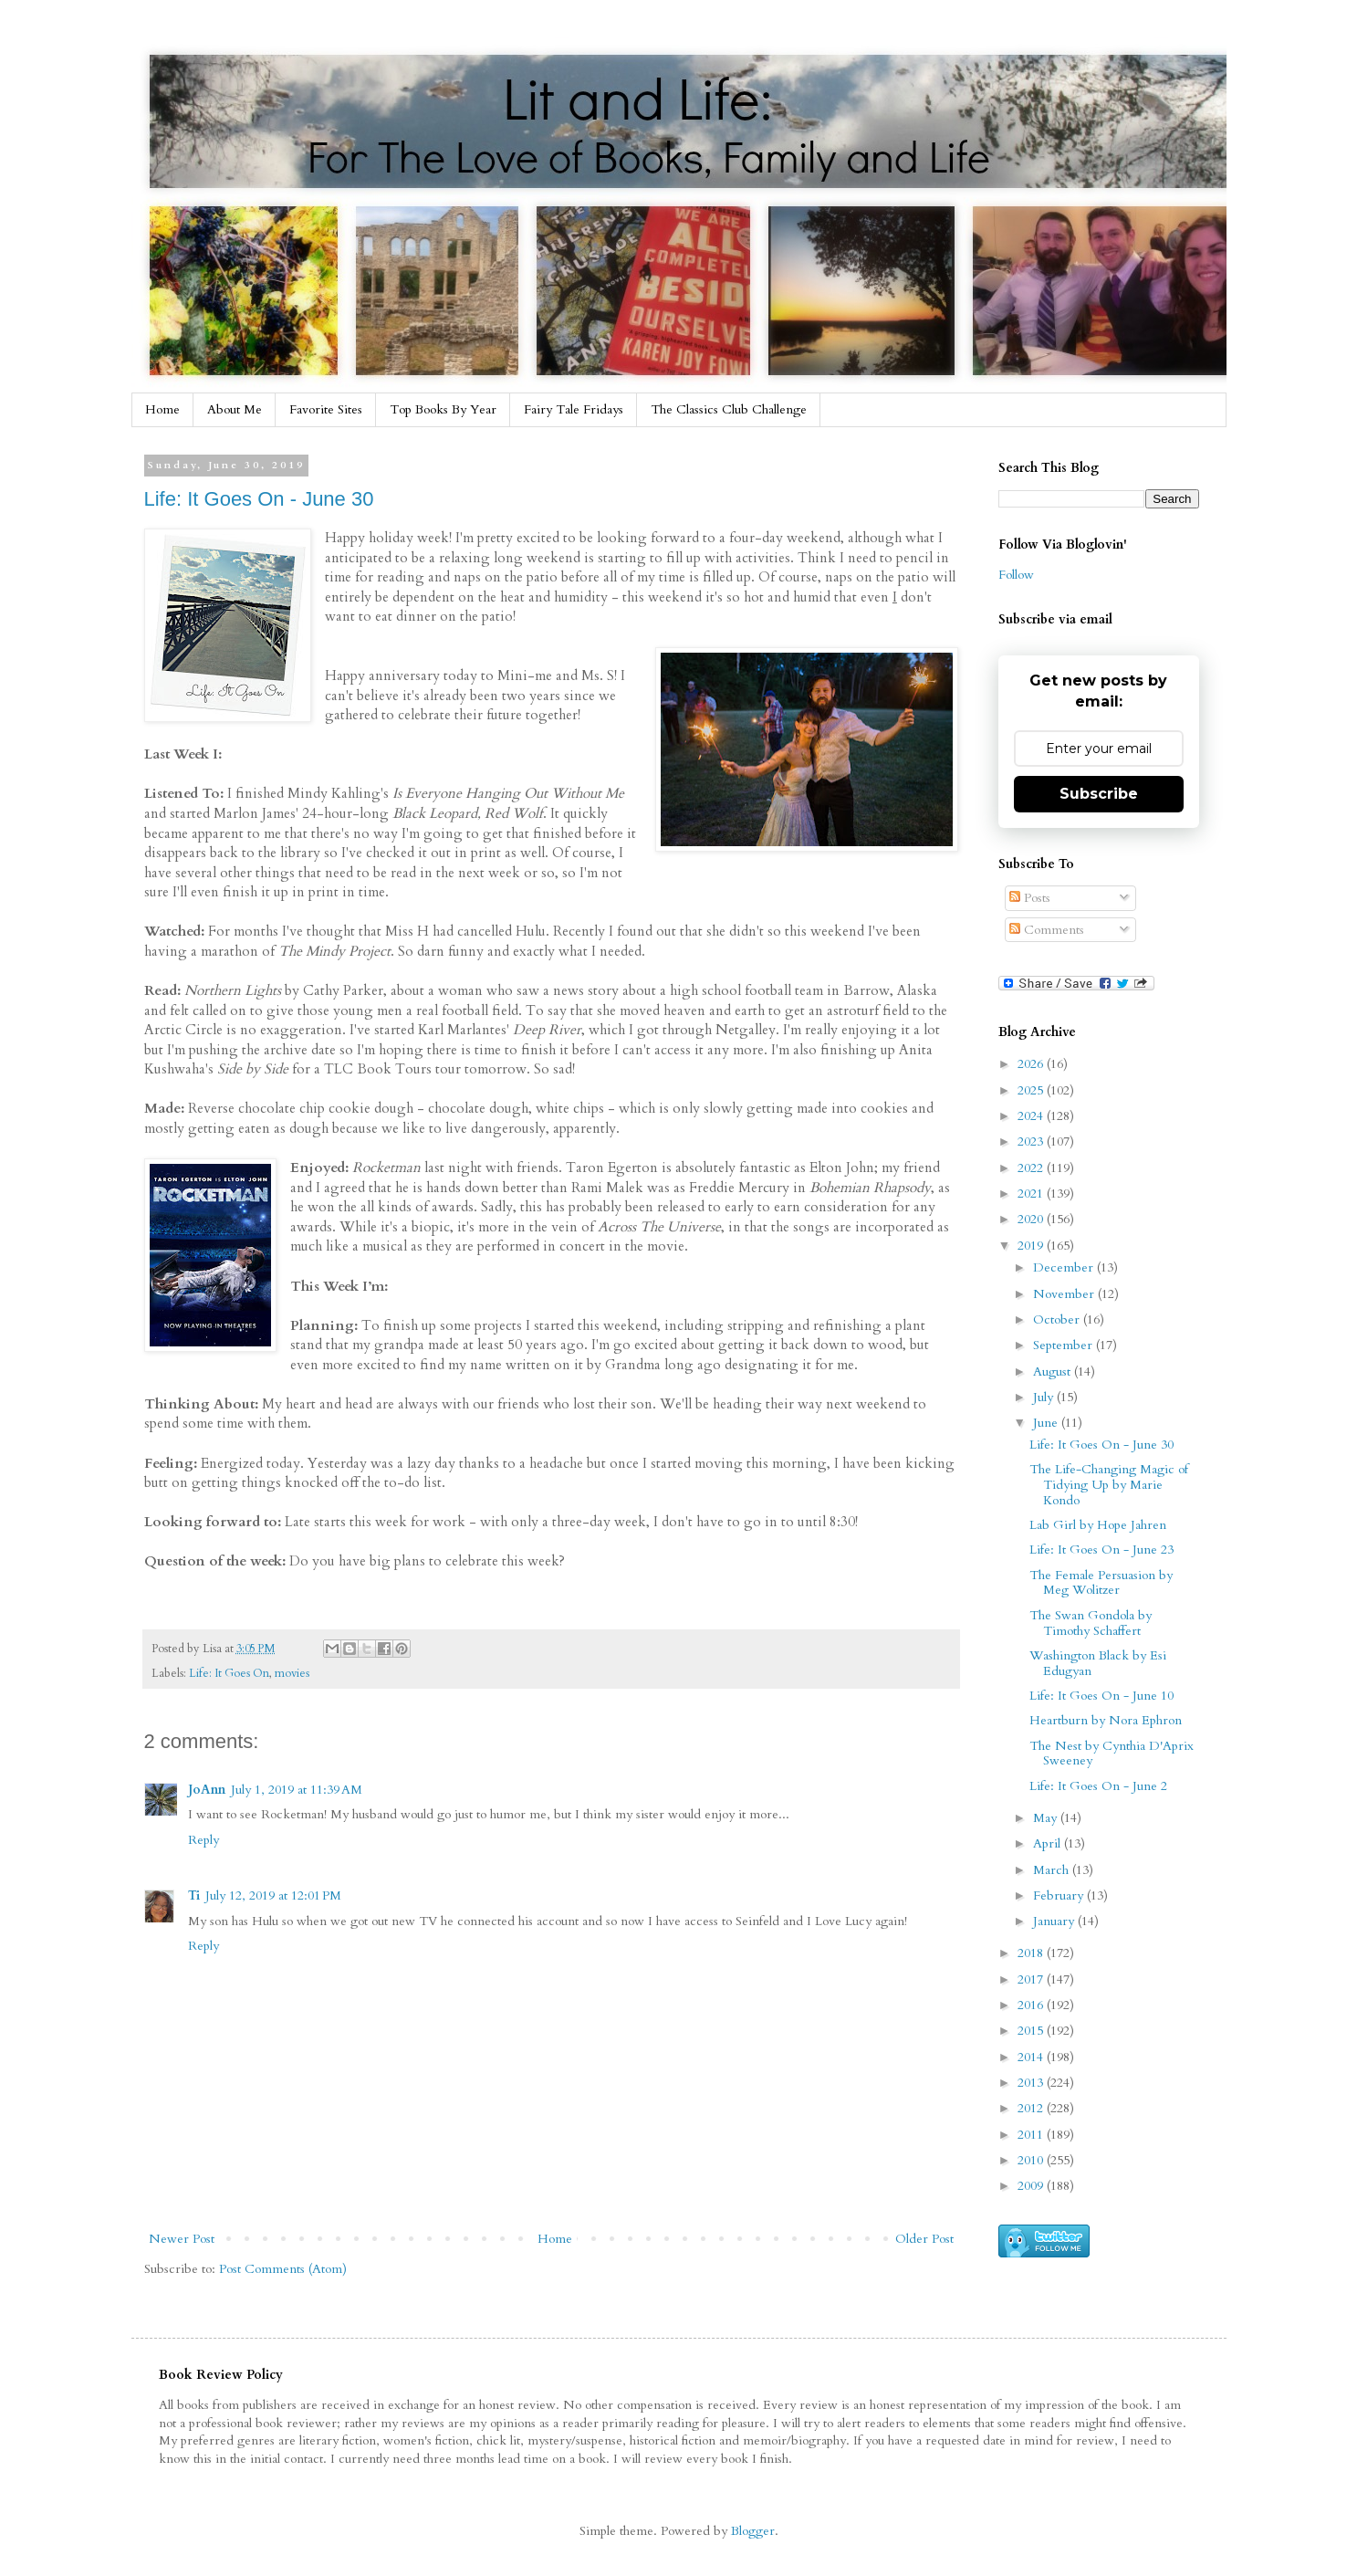 The height and width of the screenshot is (2576, 1357). What do you see at coordinates (194, 1895) in the screenshot?
I see `Ti` at bounding box center [194, 1895].